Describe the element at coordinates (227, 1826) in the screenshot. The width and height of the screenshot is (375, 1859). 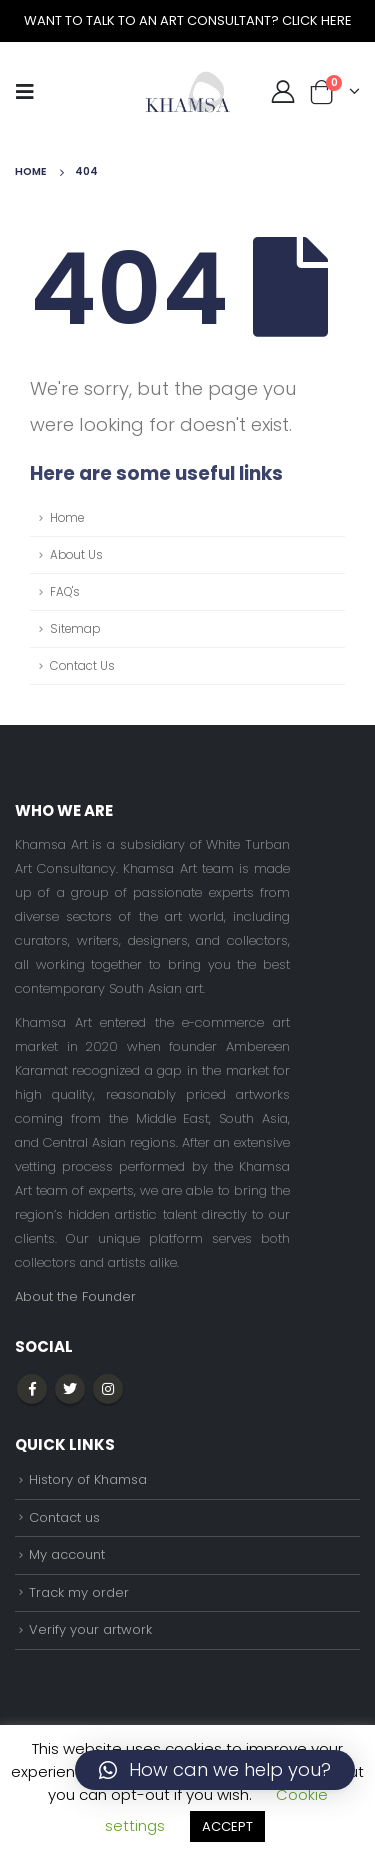
I see `ACCEPT [button]` at that location.